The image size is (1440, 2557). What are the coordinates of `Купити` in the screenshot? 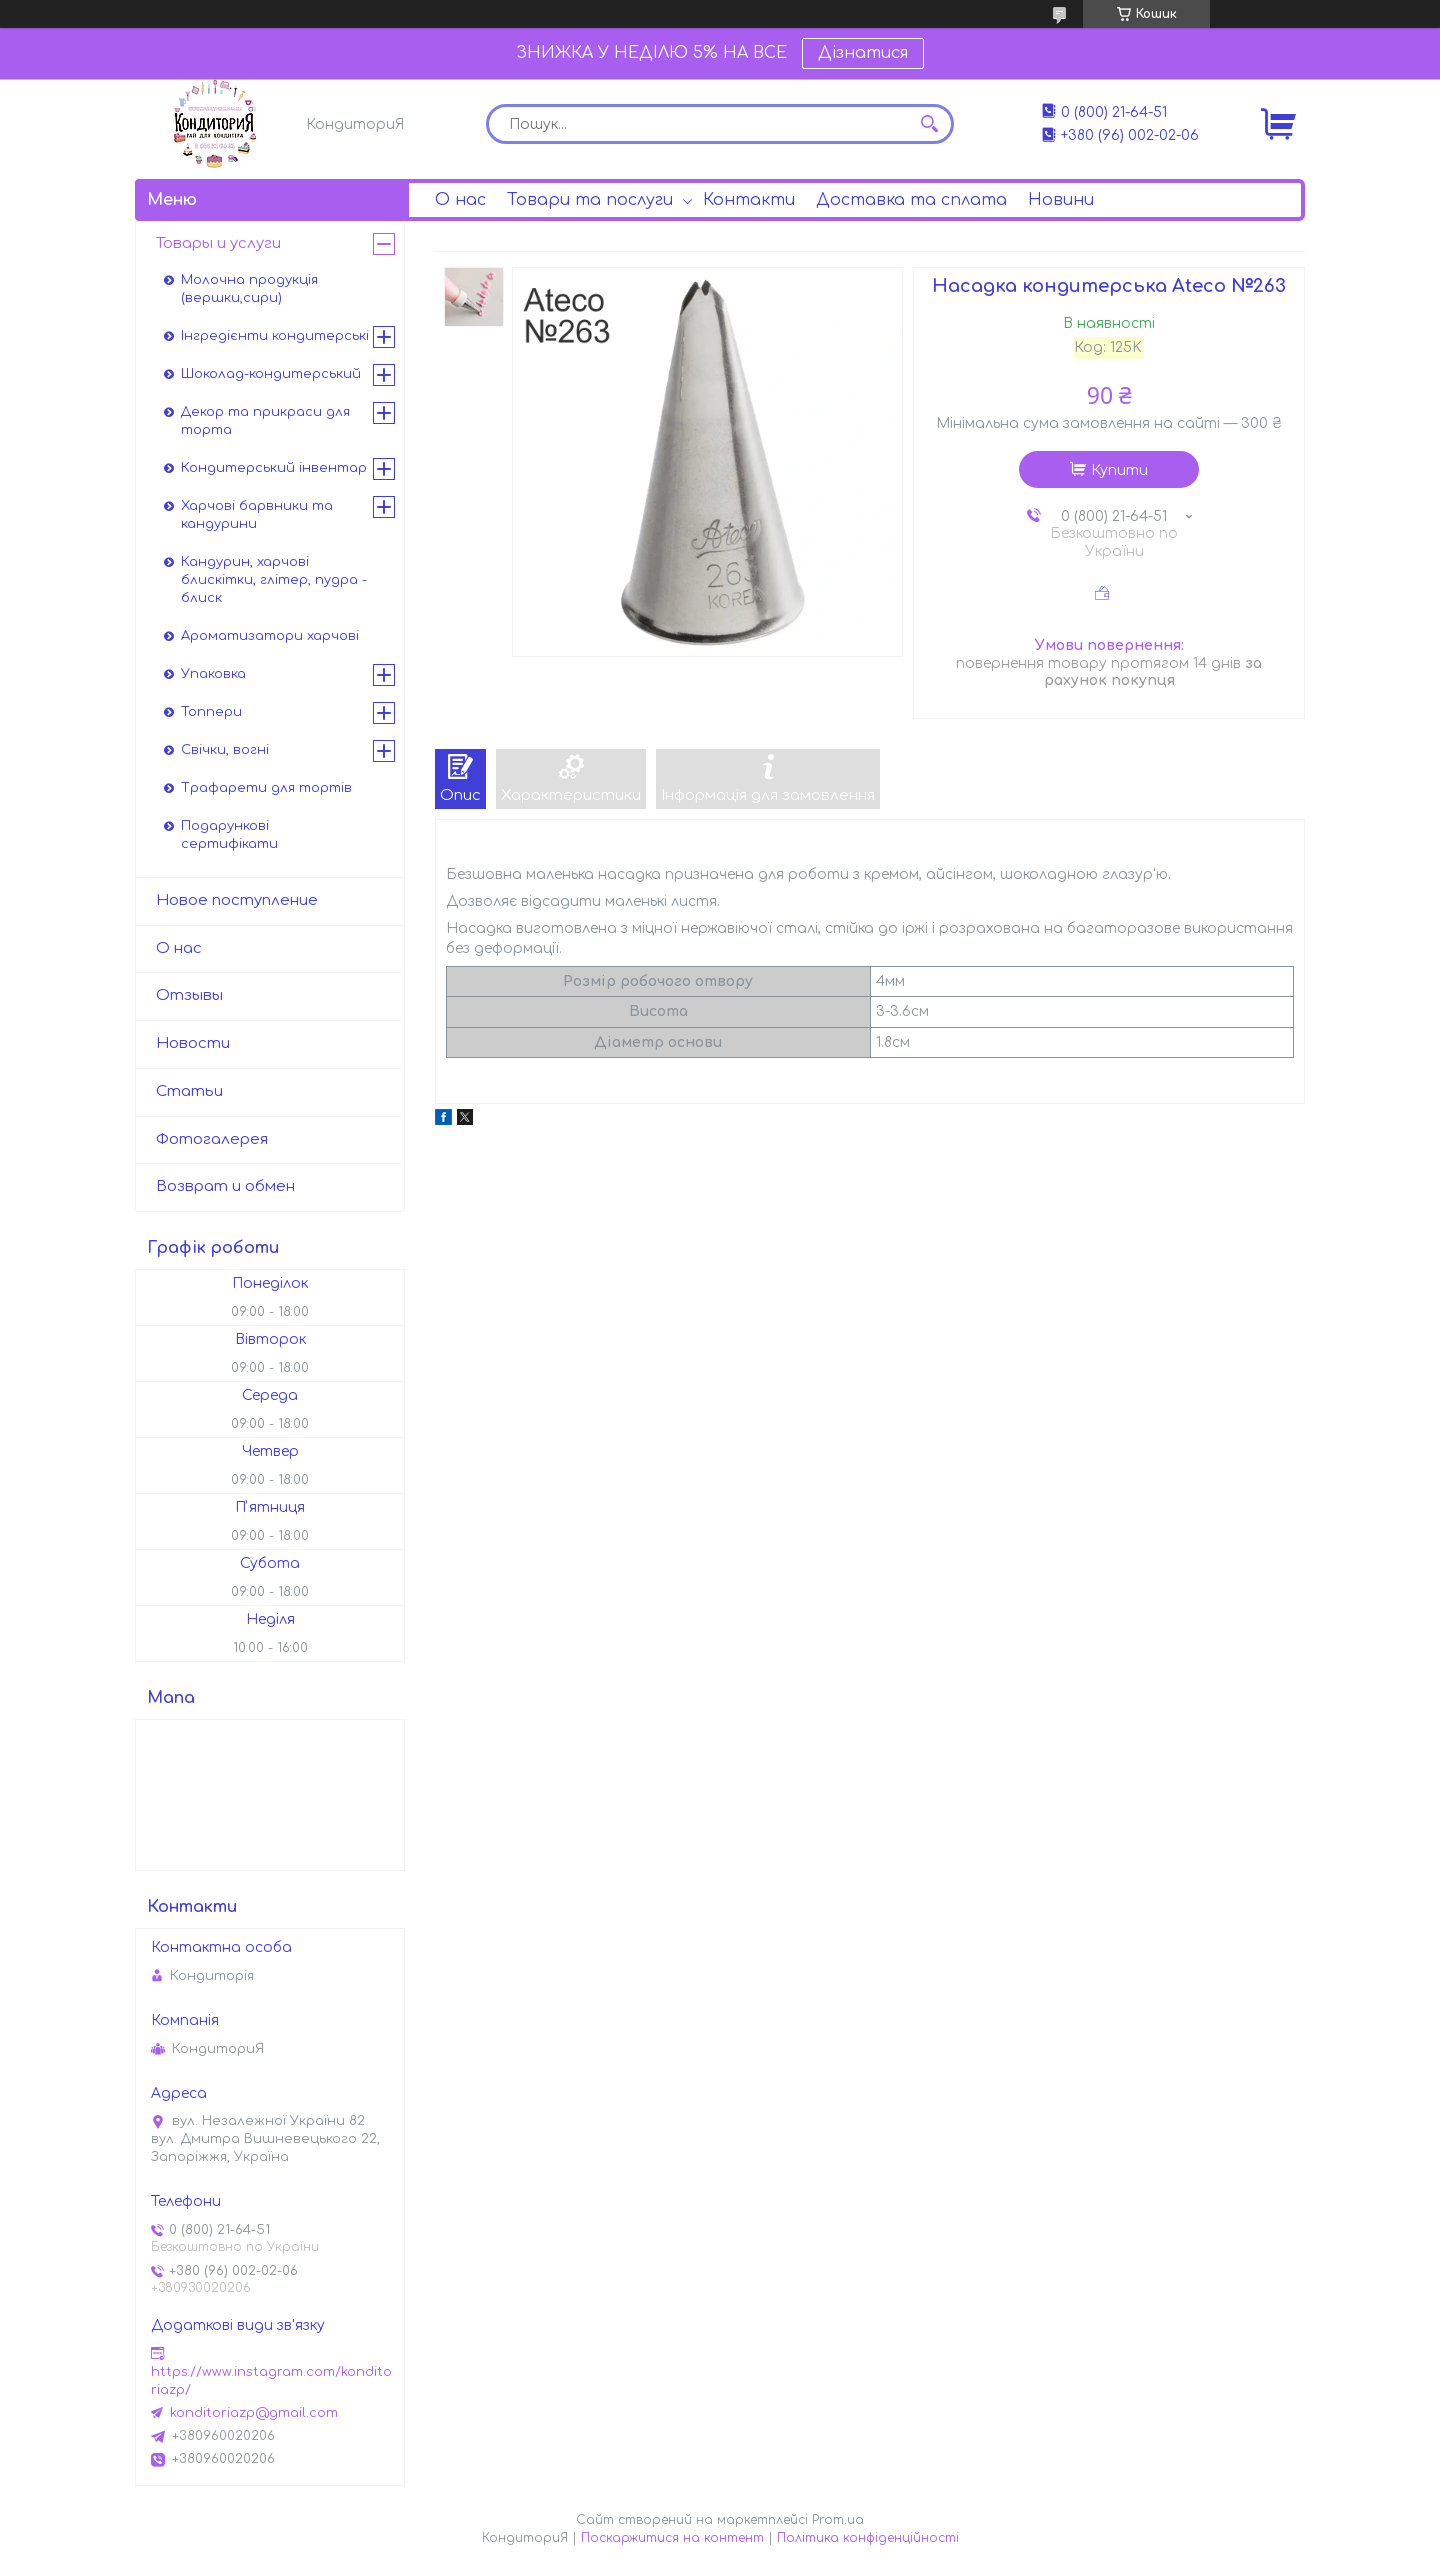 It's located at (1119, 470).